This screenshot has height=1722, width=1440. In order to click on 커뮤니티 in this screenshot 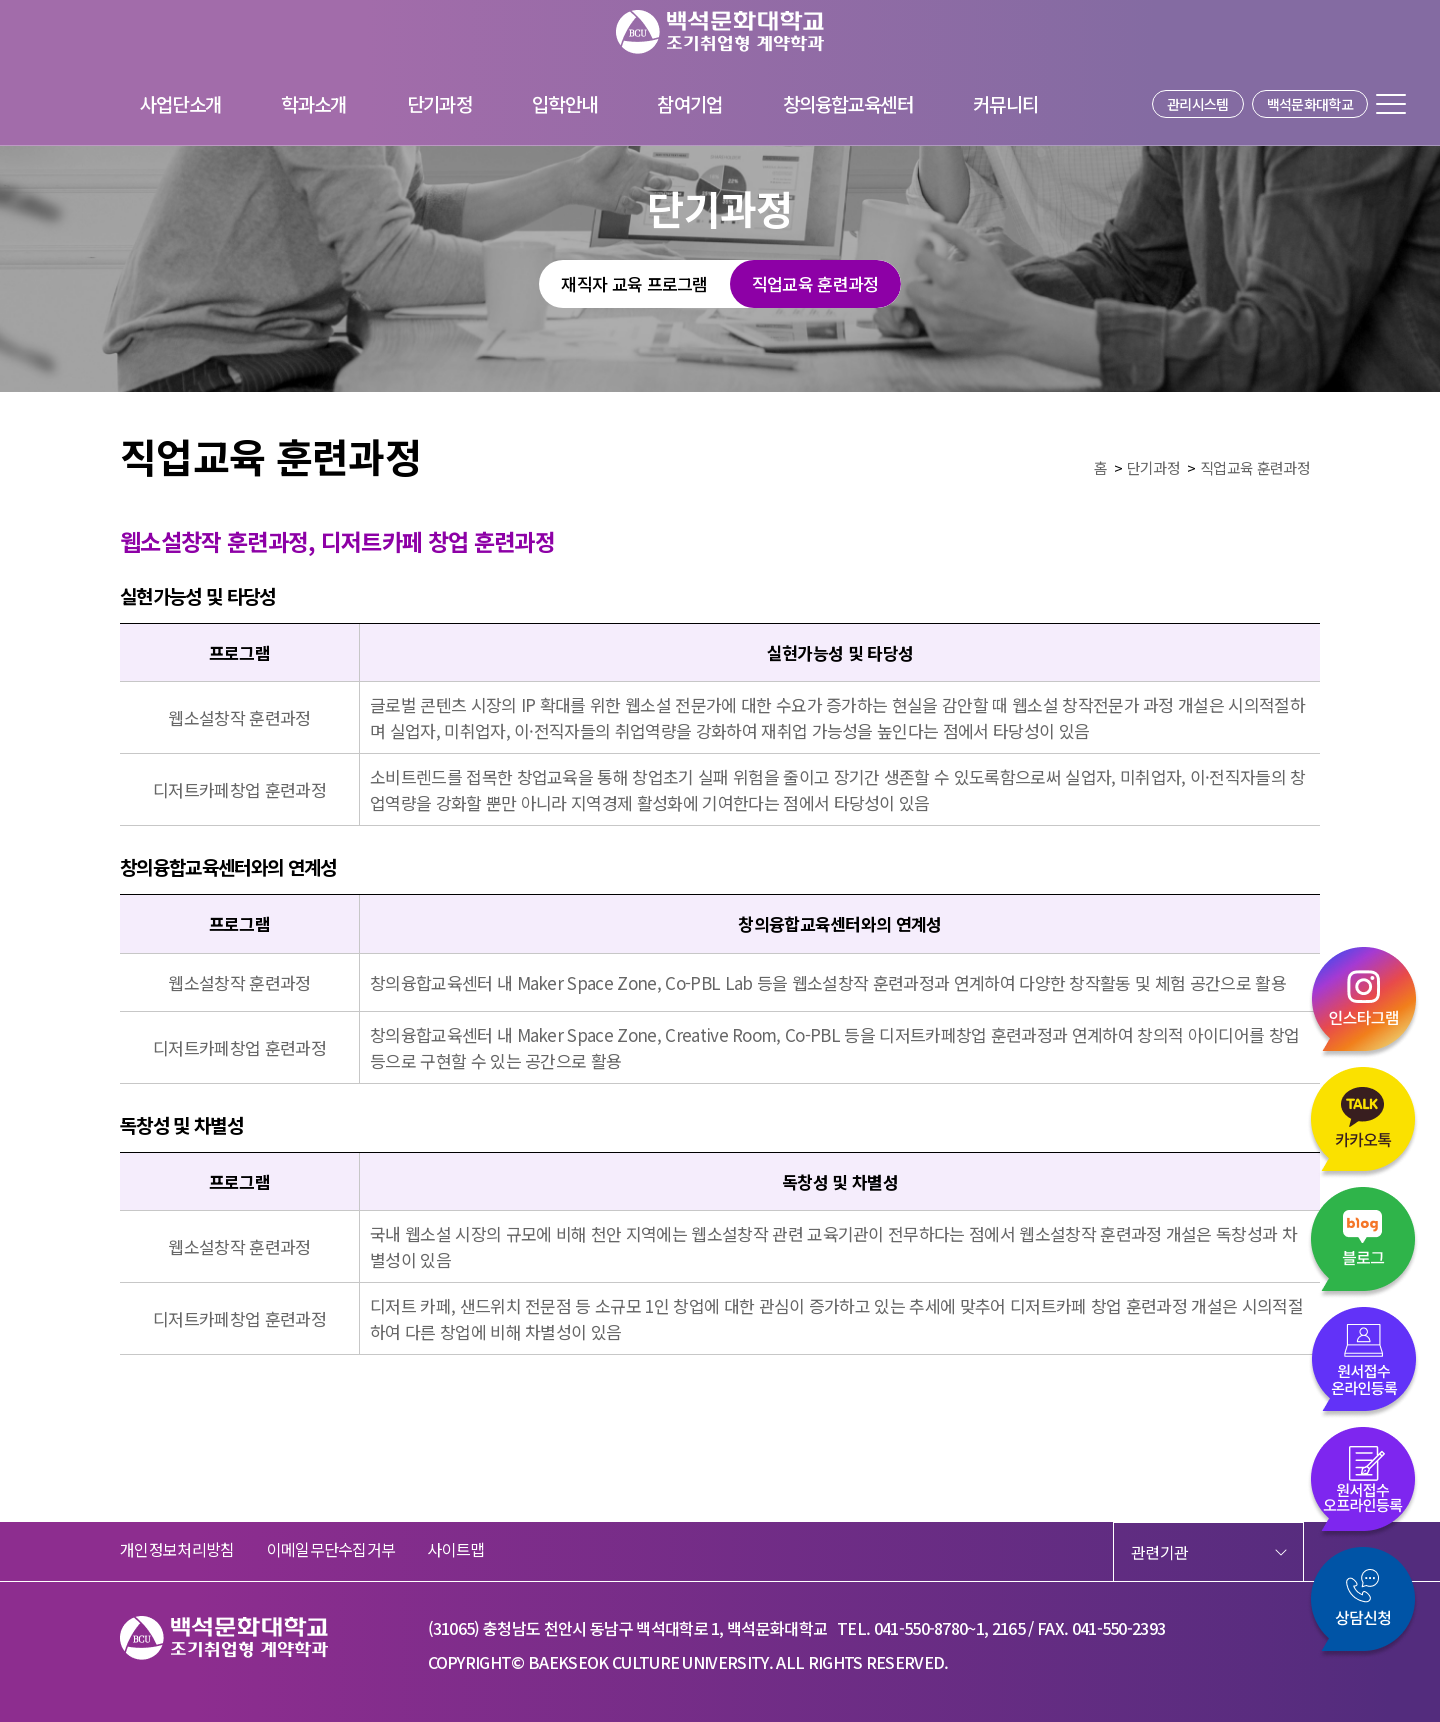, I will do `click(1005, 103)`.